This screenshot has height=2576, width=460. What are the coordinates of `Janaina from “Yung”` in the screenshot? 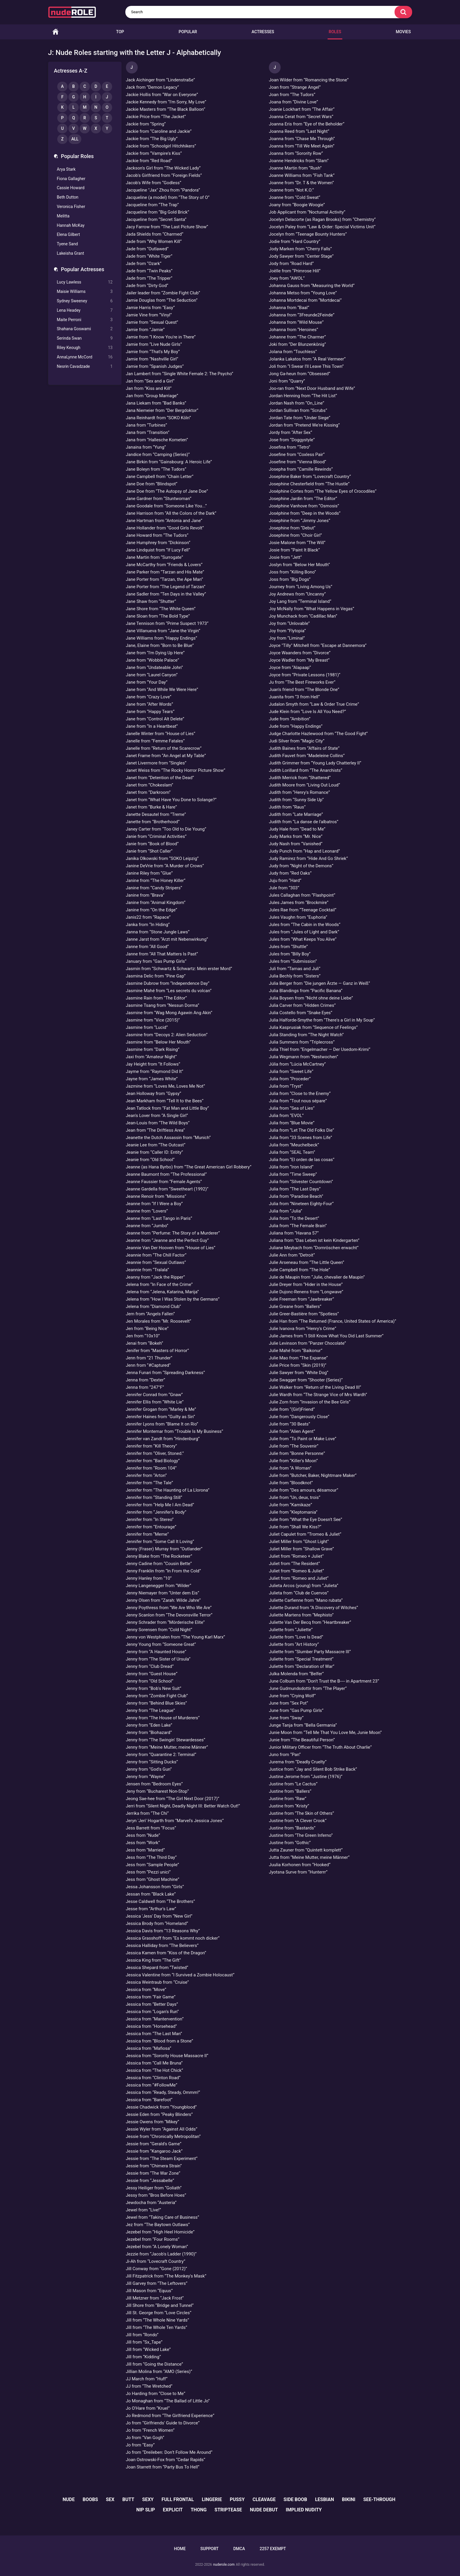 It's located at (146, 447).